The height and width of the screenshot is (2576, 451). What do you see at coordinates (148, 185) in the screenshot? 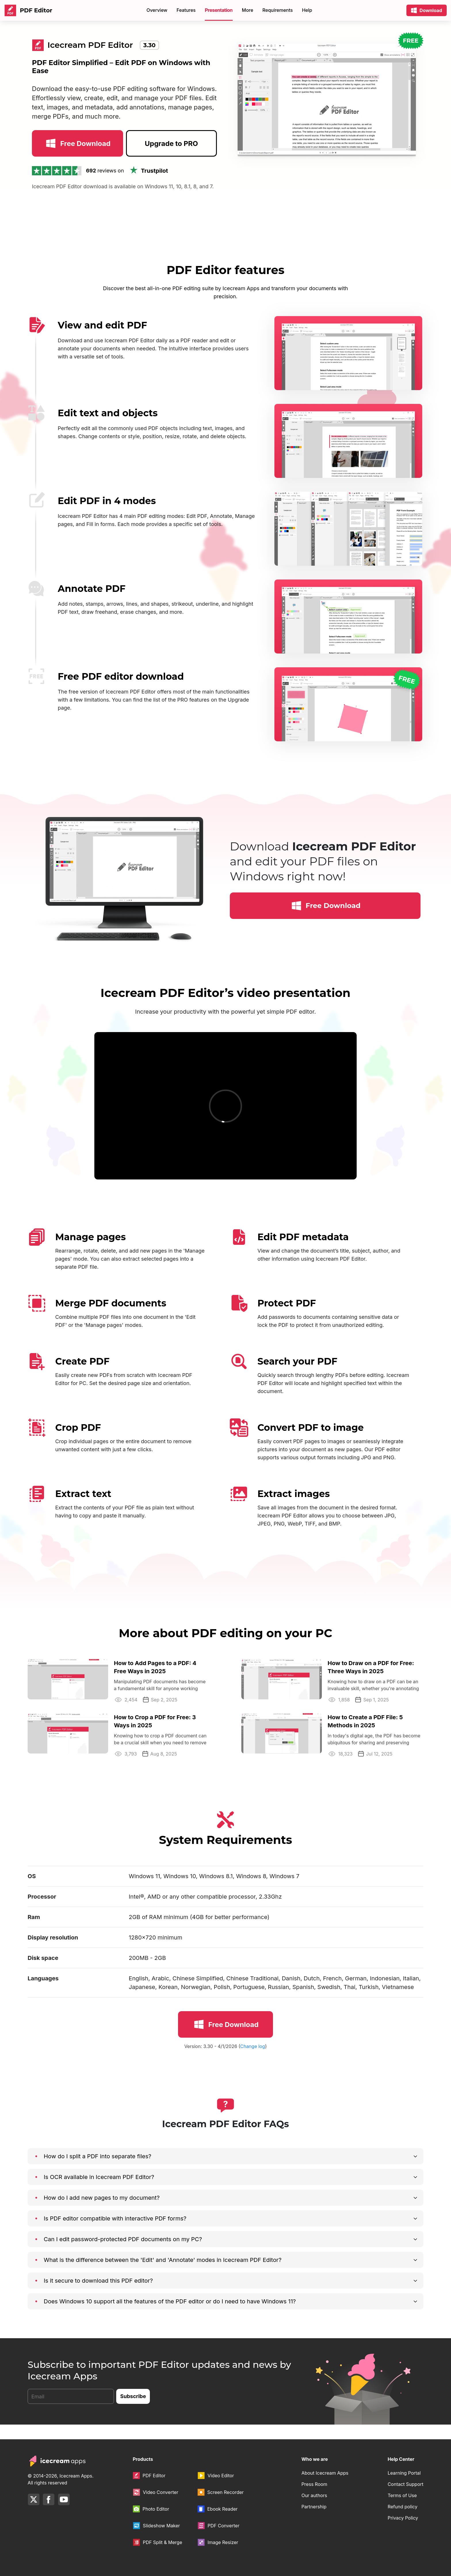
I see `Trustpilot` at bounding box center [148, 185].